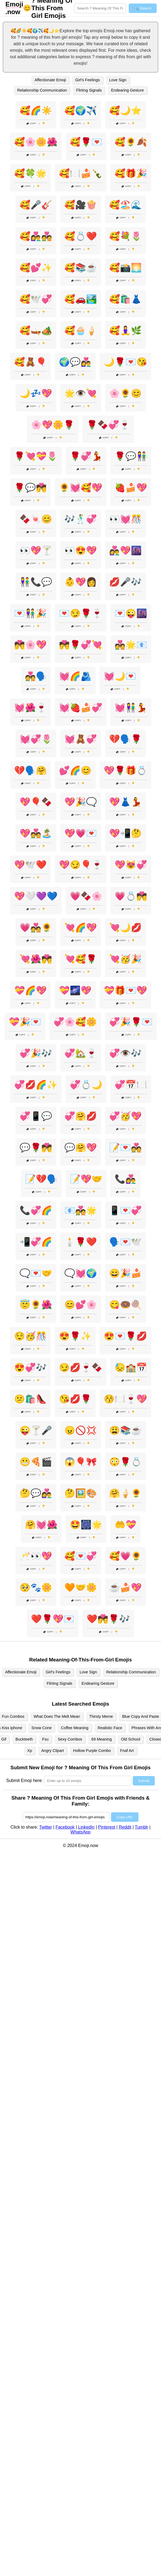  Describe the element at coordinates (52, 1619) in the screenshot. I see `❤️🌹💖💌` at that location.